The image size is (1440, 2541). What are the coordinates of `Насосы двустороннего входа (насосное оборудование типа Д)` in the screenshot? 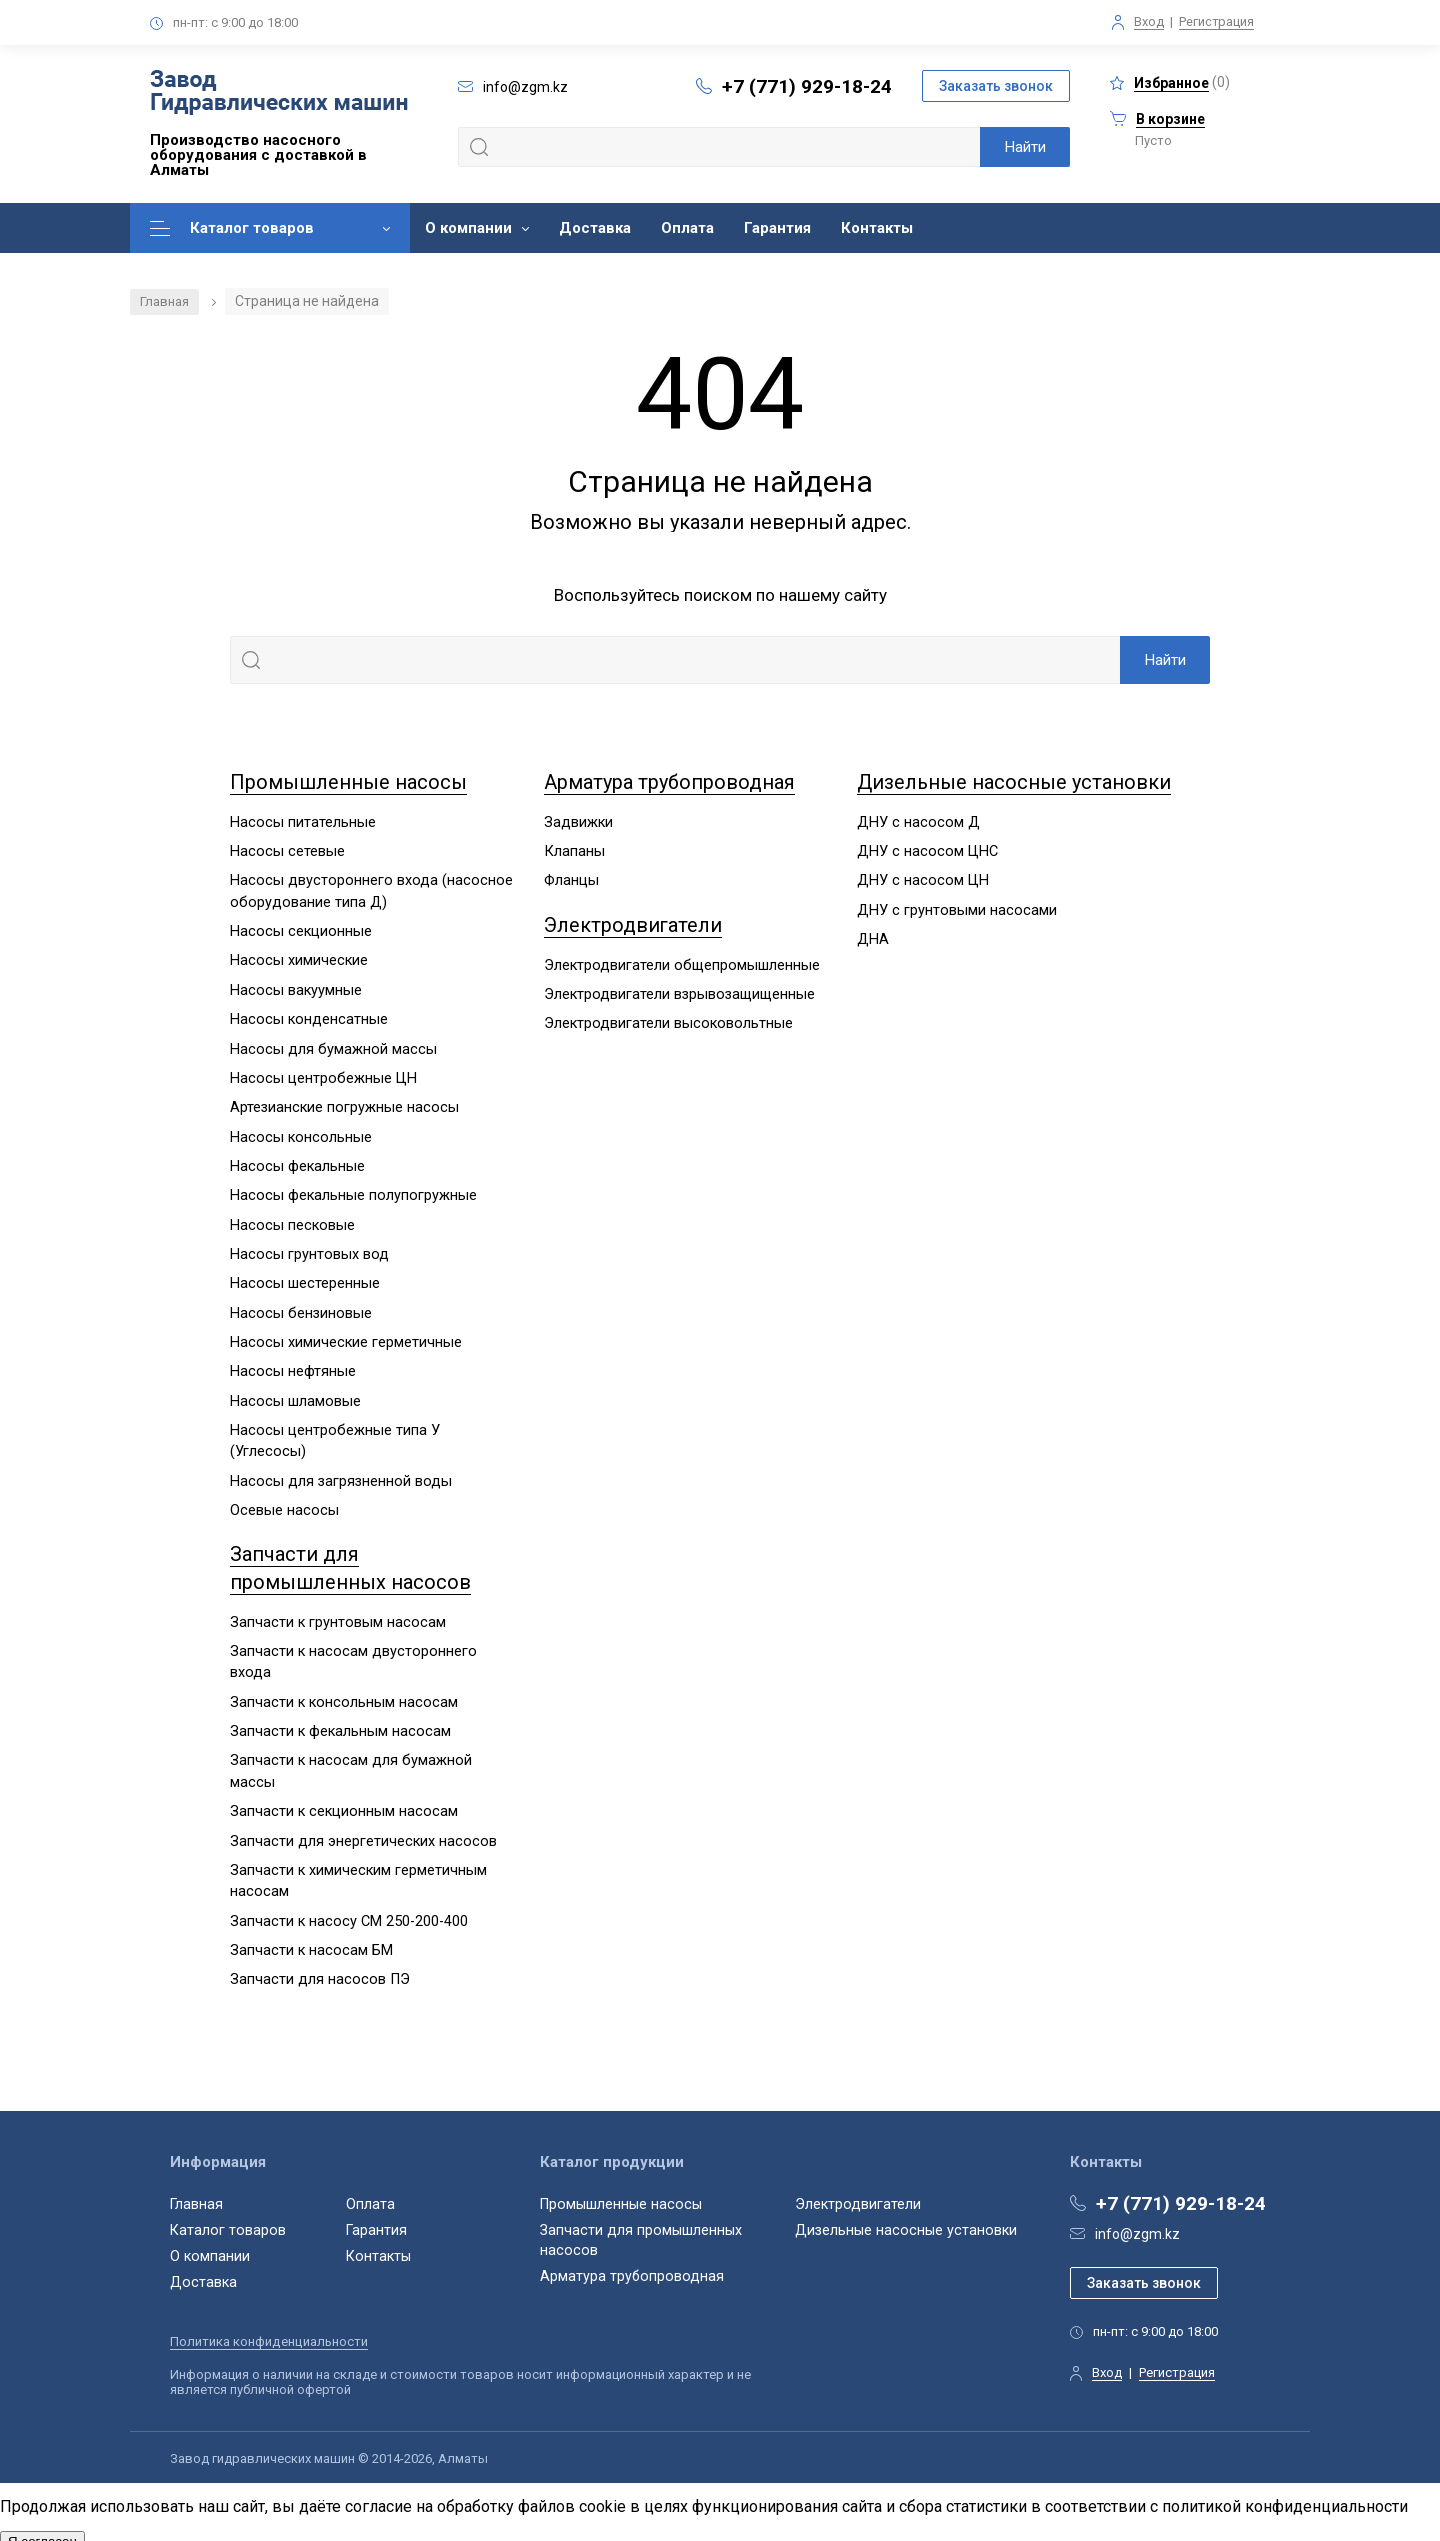 It's located at (371, 889).